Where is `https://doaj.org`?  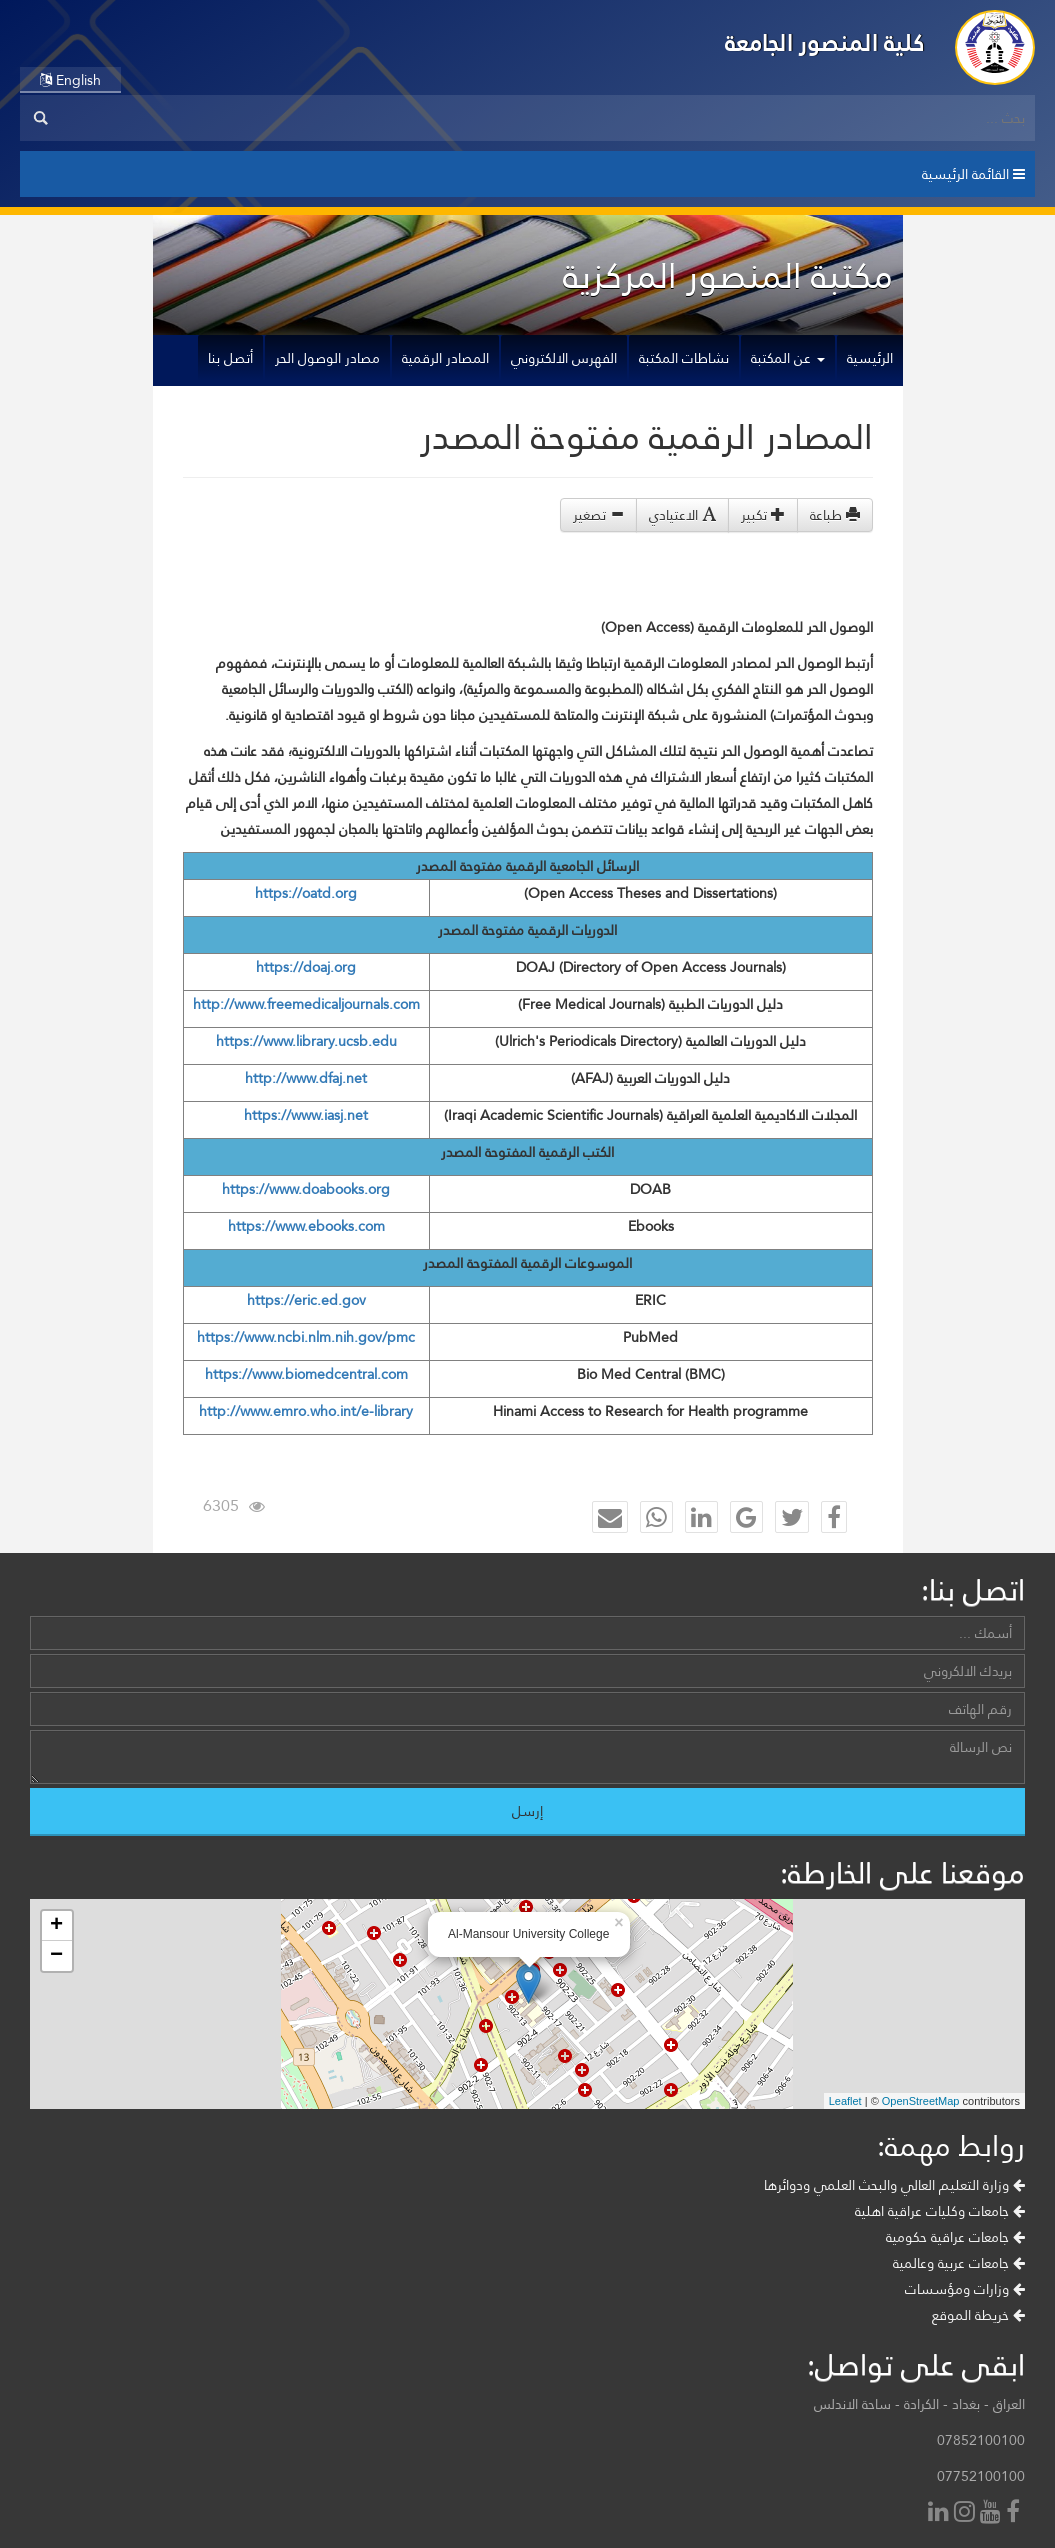 https://doaj.org is located at coordinates (306, 967).